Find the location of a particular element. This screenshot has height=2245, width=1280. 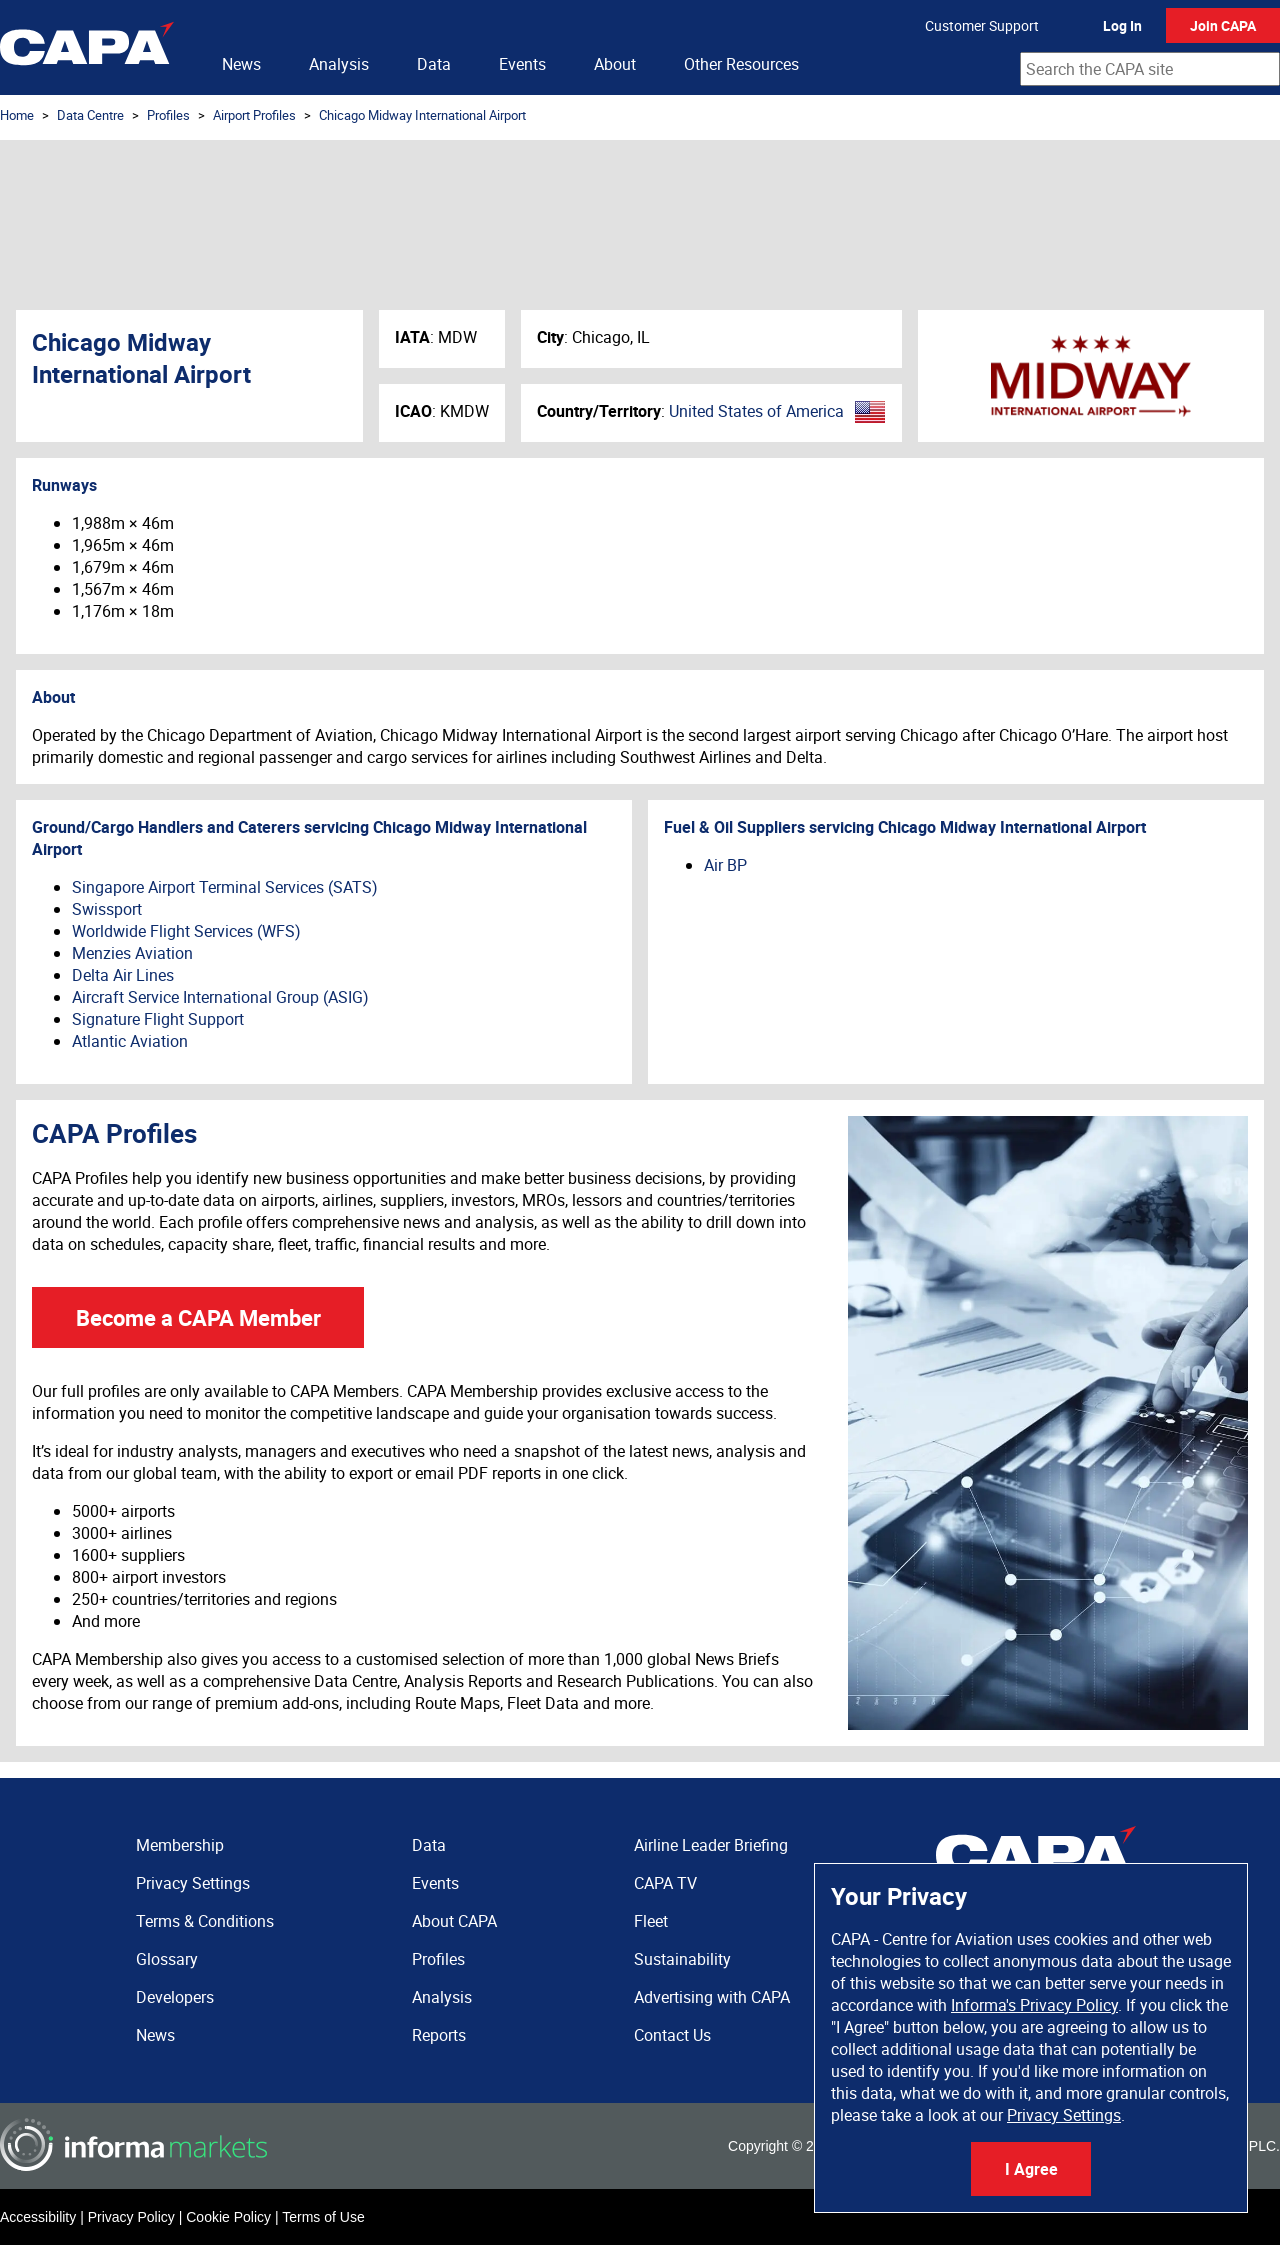

I Agree is located at coordinates (1031, 2169).